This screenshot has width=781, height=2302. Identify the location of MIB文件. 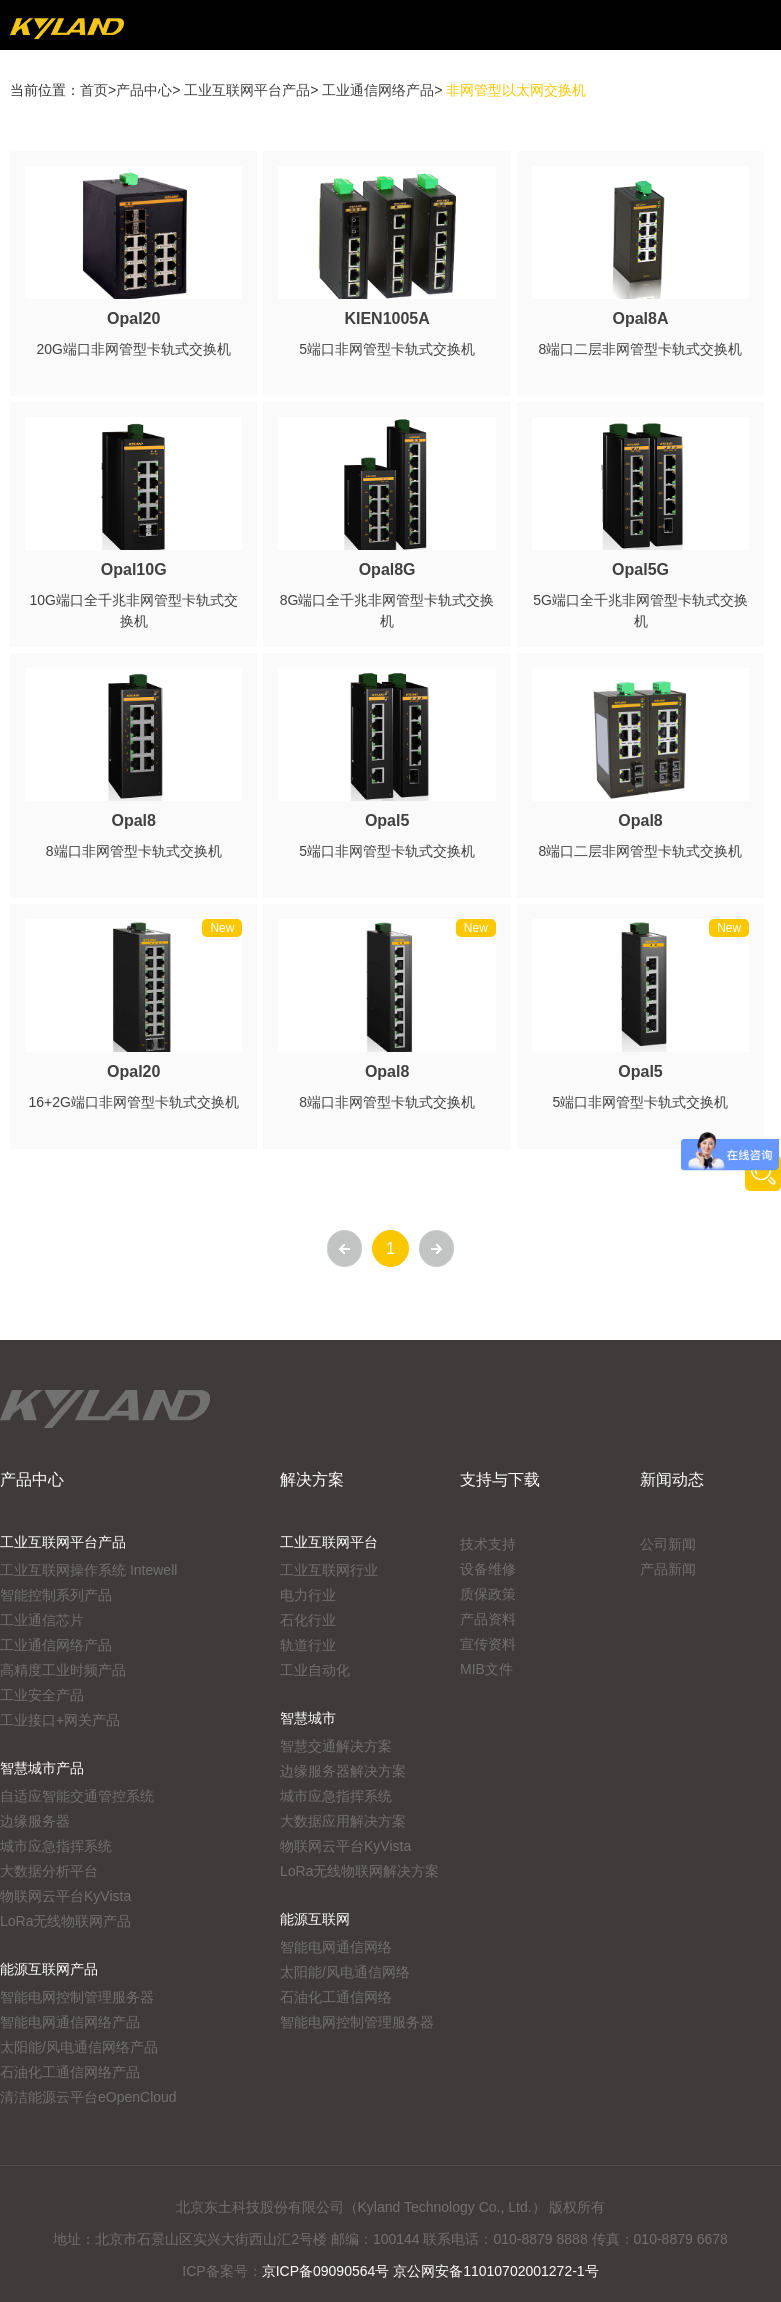
(486, 1669).